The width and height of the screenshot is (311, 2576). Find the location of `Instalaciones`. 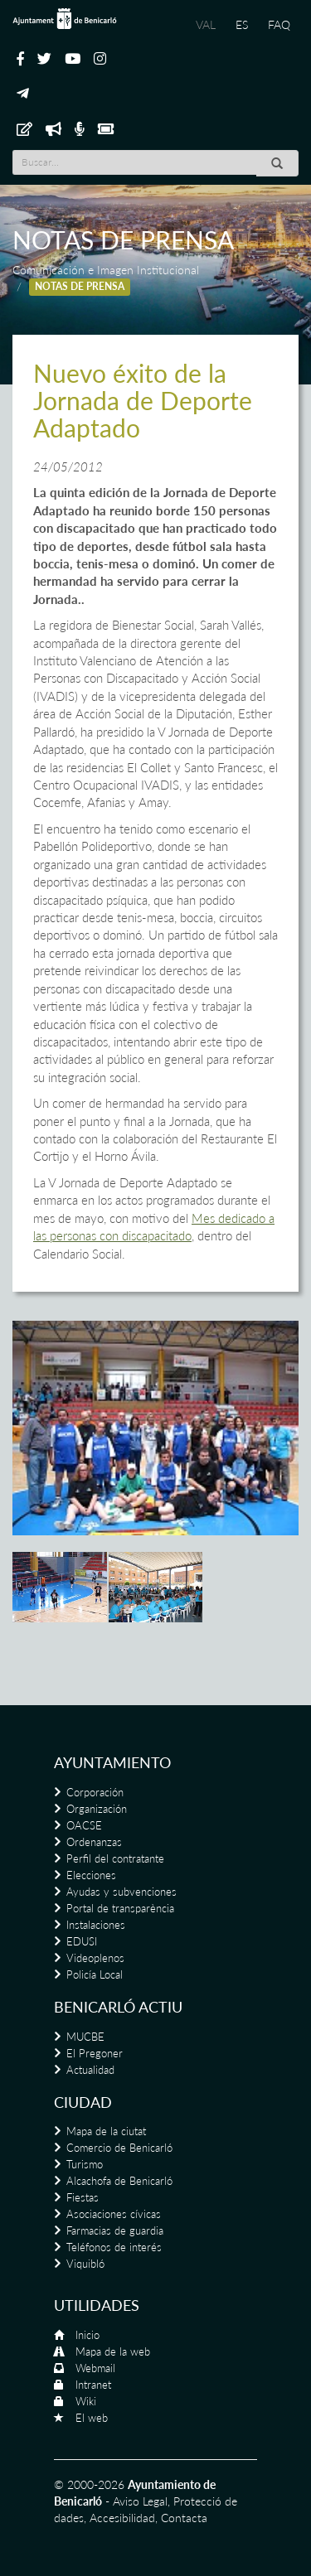

Instalaciones is located at coordinates (95, 1924).